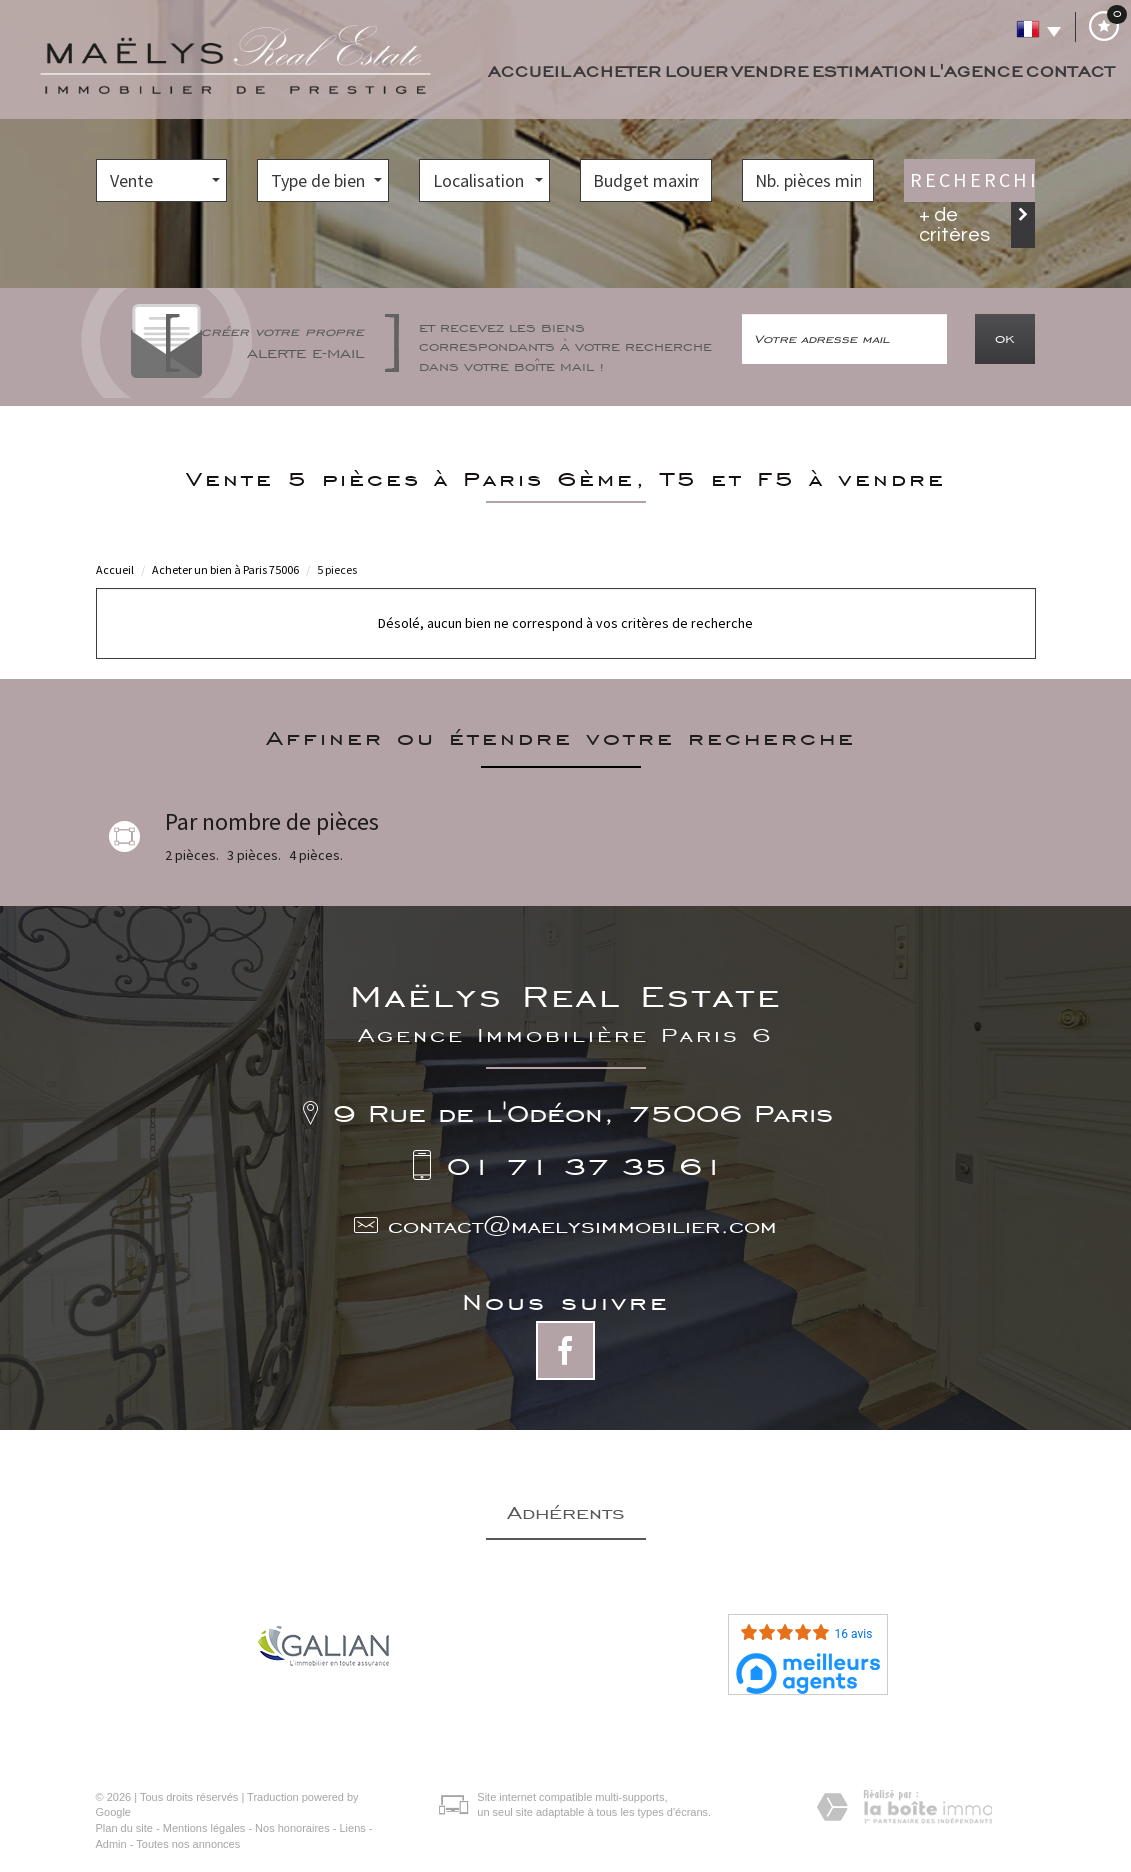 Image resolution: width=1131 pixels, height=1872 pixels. Describe the element at coordinates (770, 71) in the screenshot. I see `Vendre` at that location.